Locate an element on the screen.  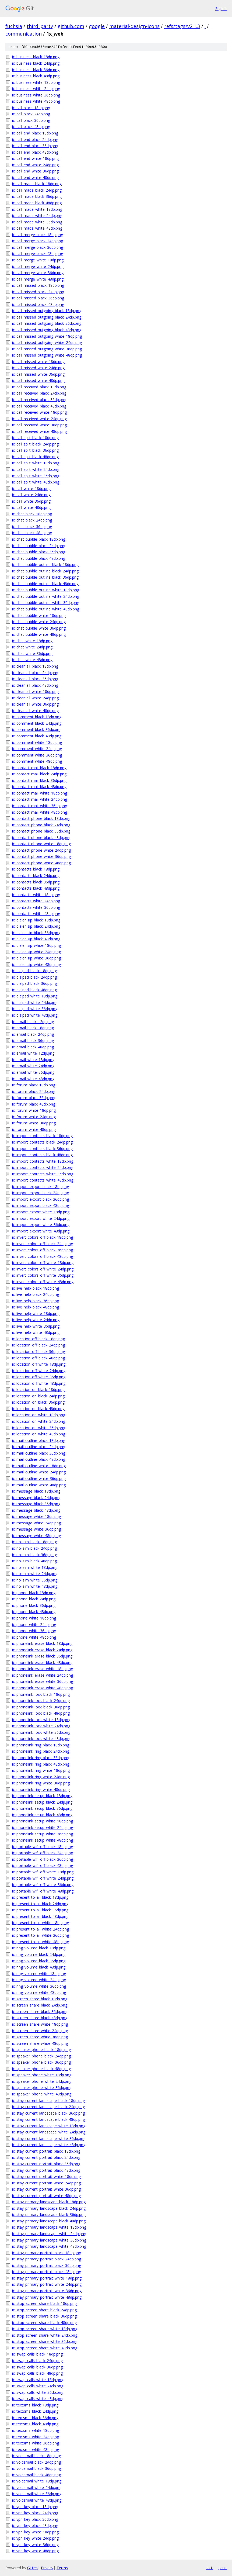
ic_phonelink_setup_white_18dp.png is located at coordinates (42, 1821).